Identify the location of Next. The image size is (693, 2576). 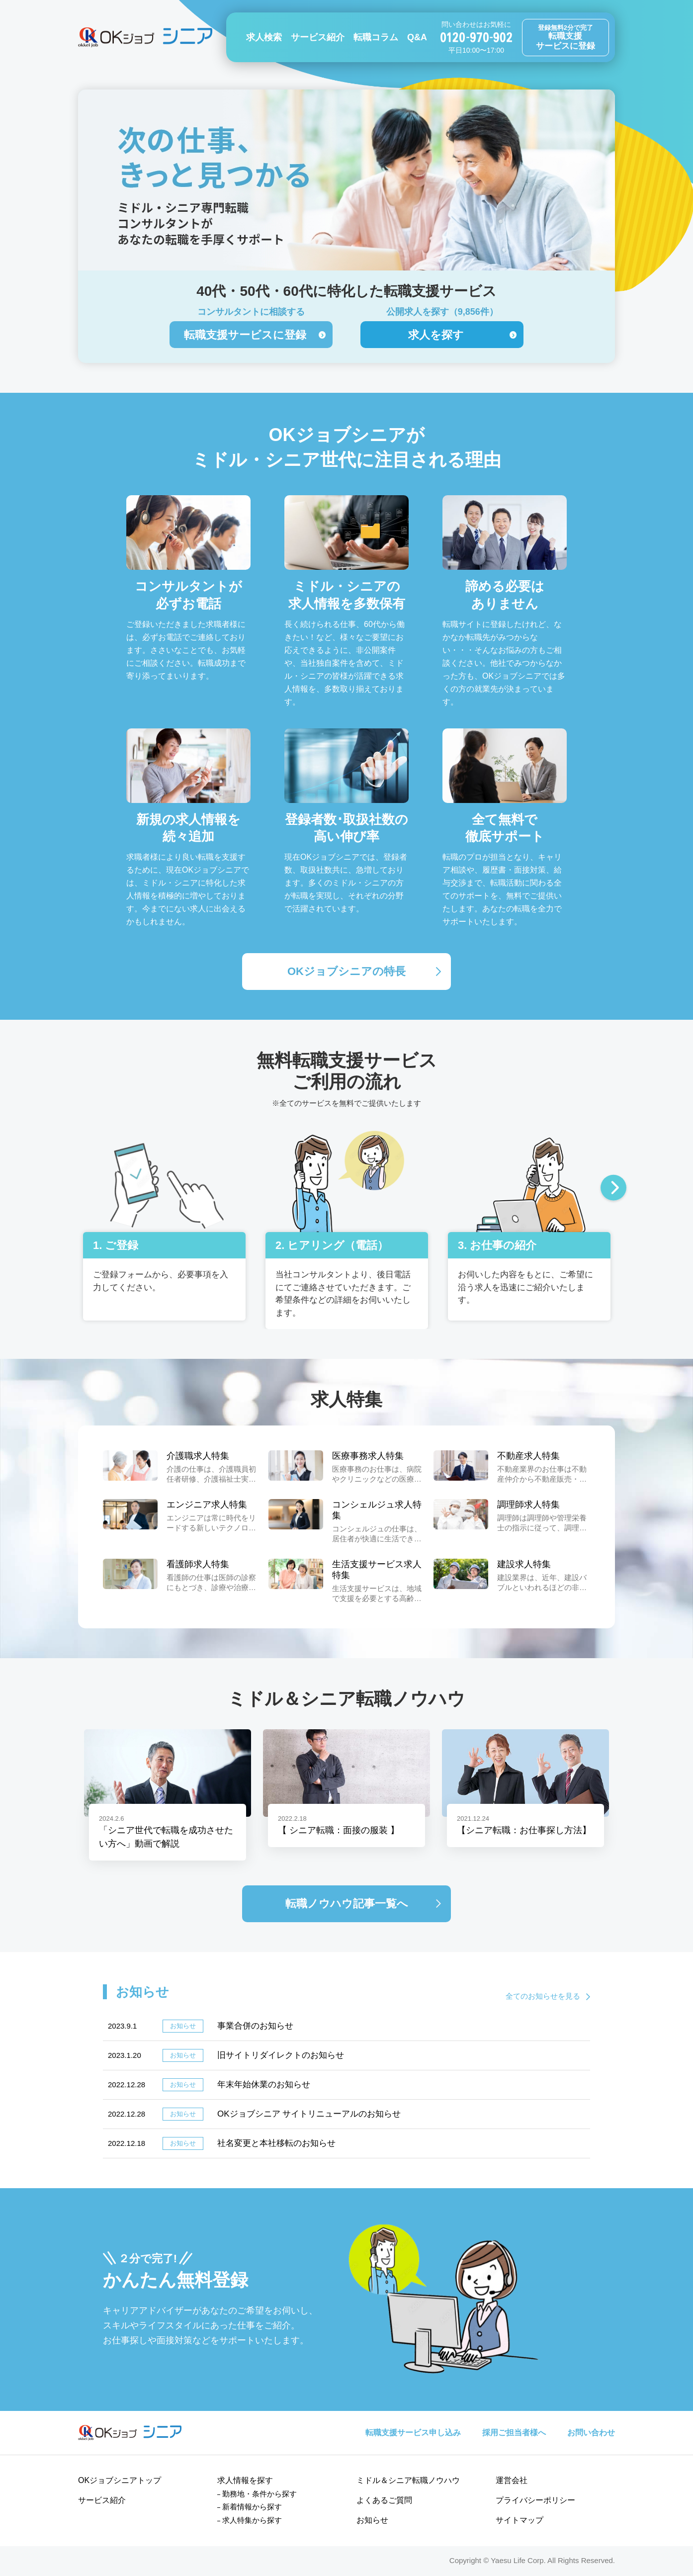
(613, 1188).